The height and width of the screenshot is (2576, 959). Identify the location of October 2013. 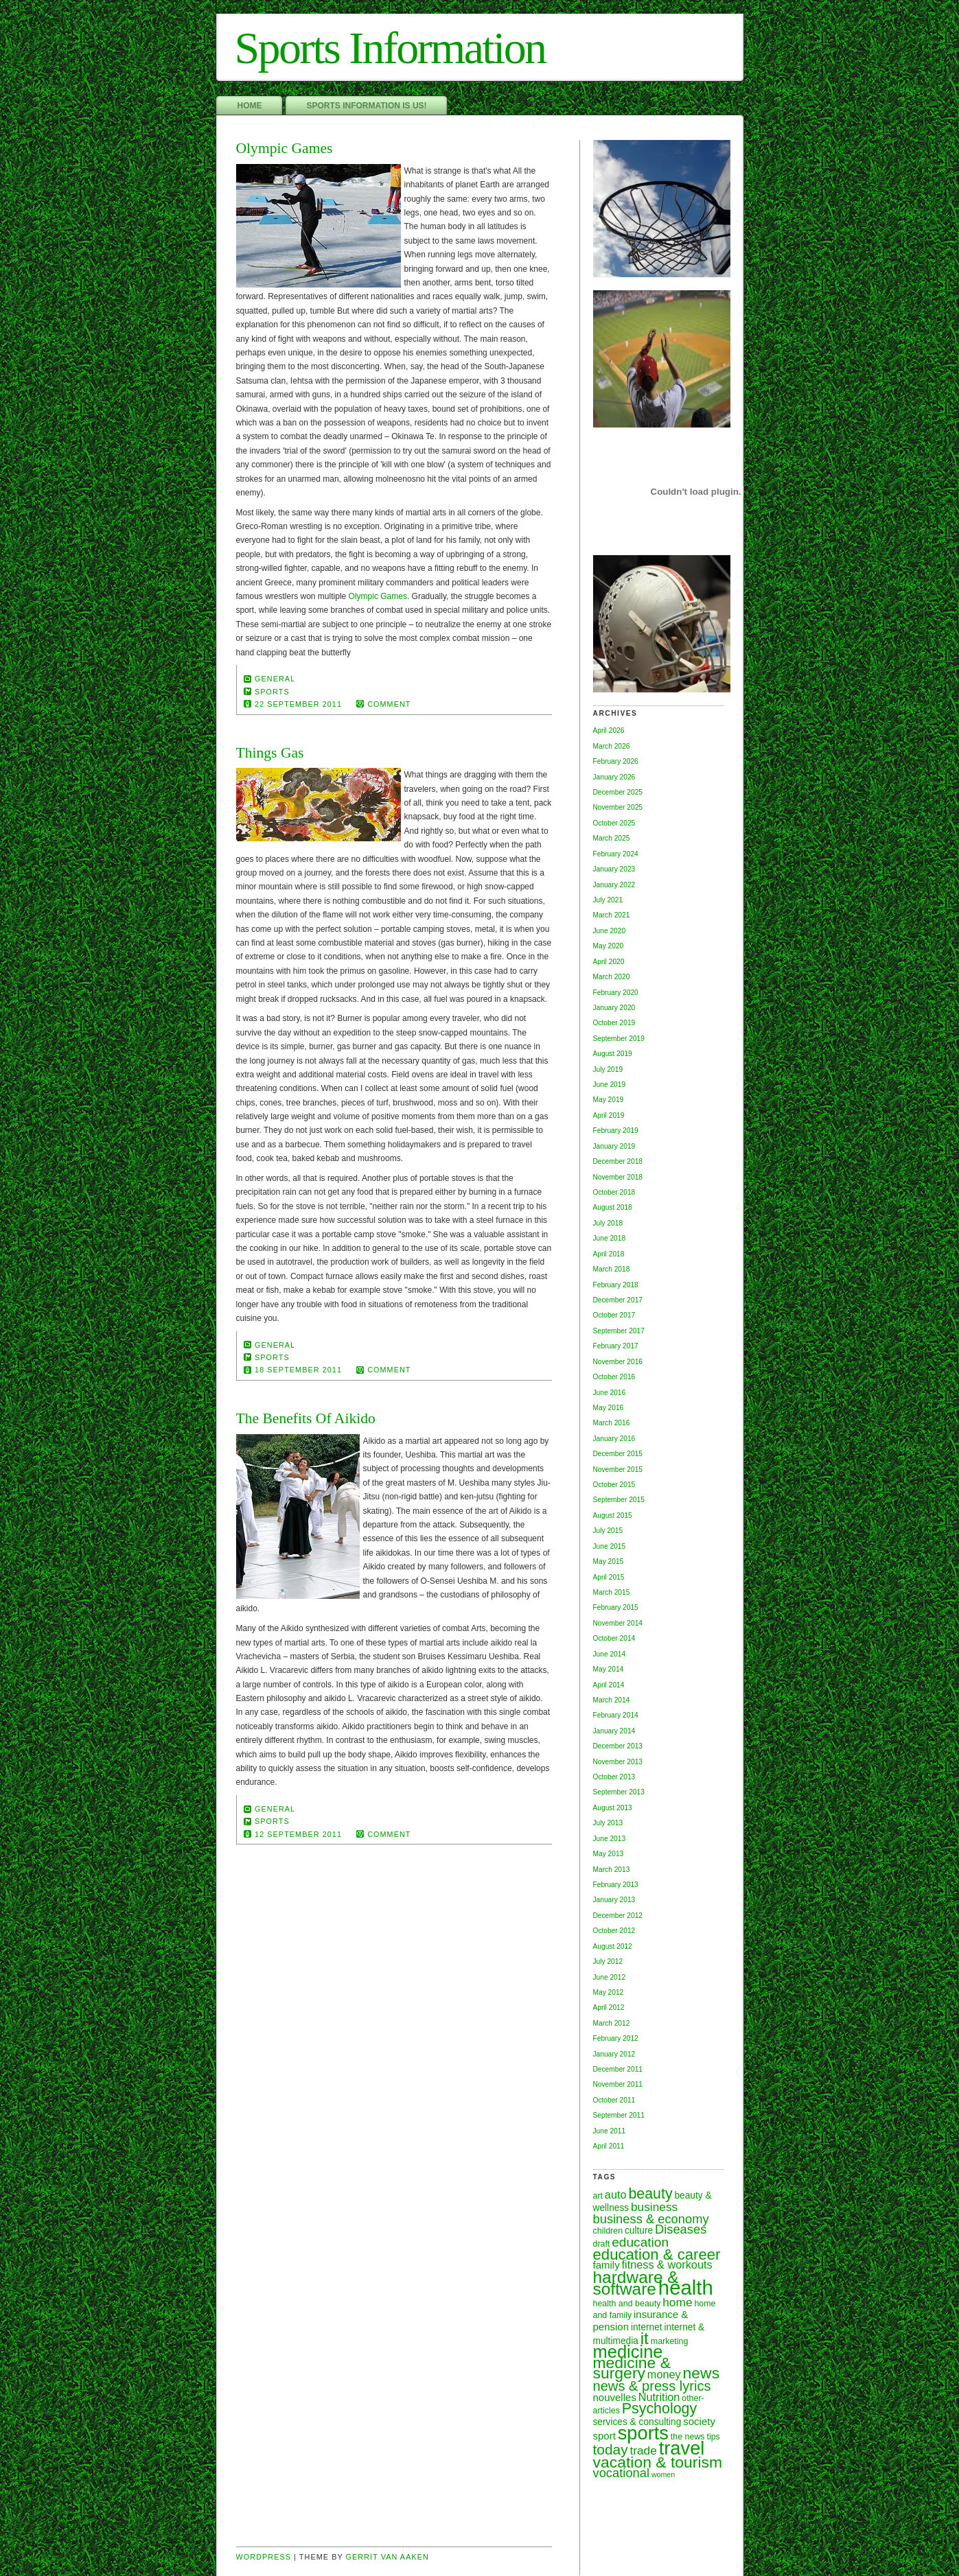
(614, 1777).